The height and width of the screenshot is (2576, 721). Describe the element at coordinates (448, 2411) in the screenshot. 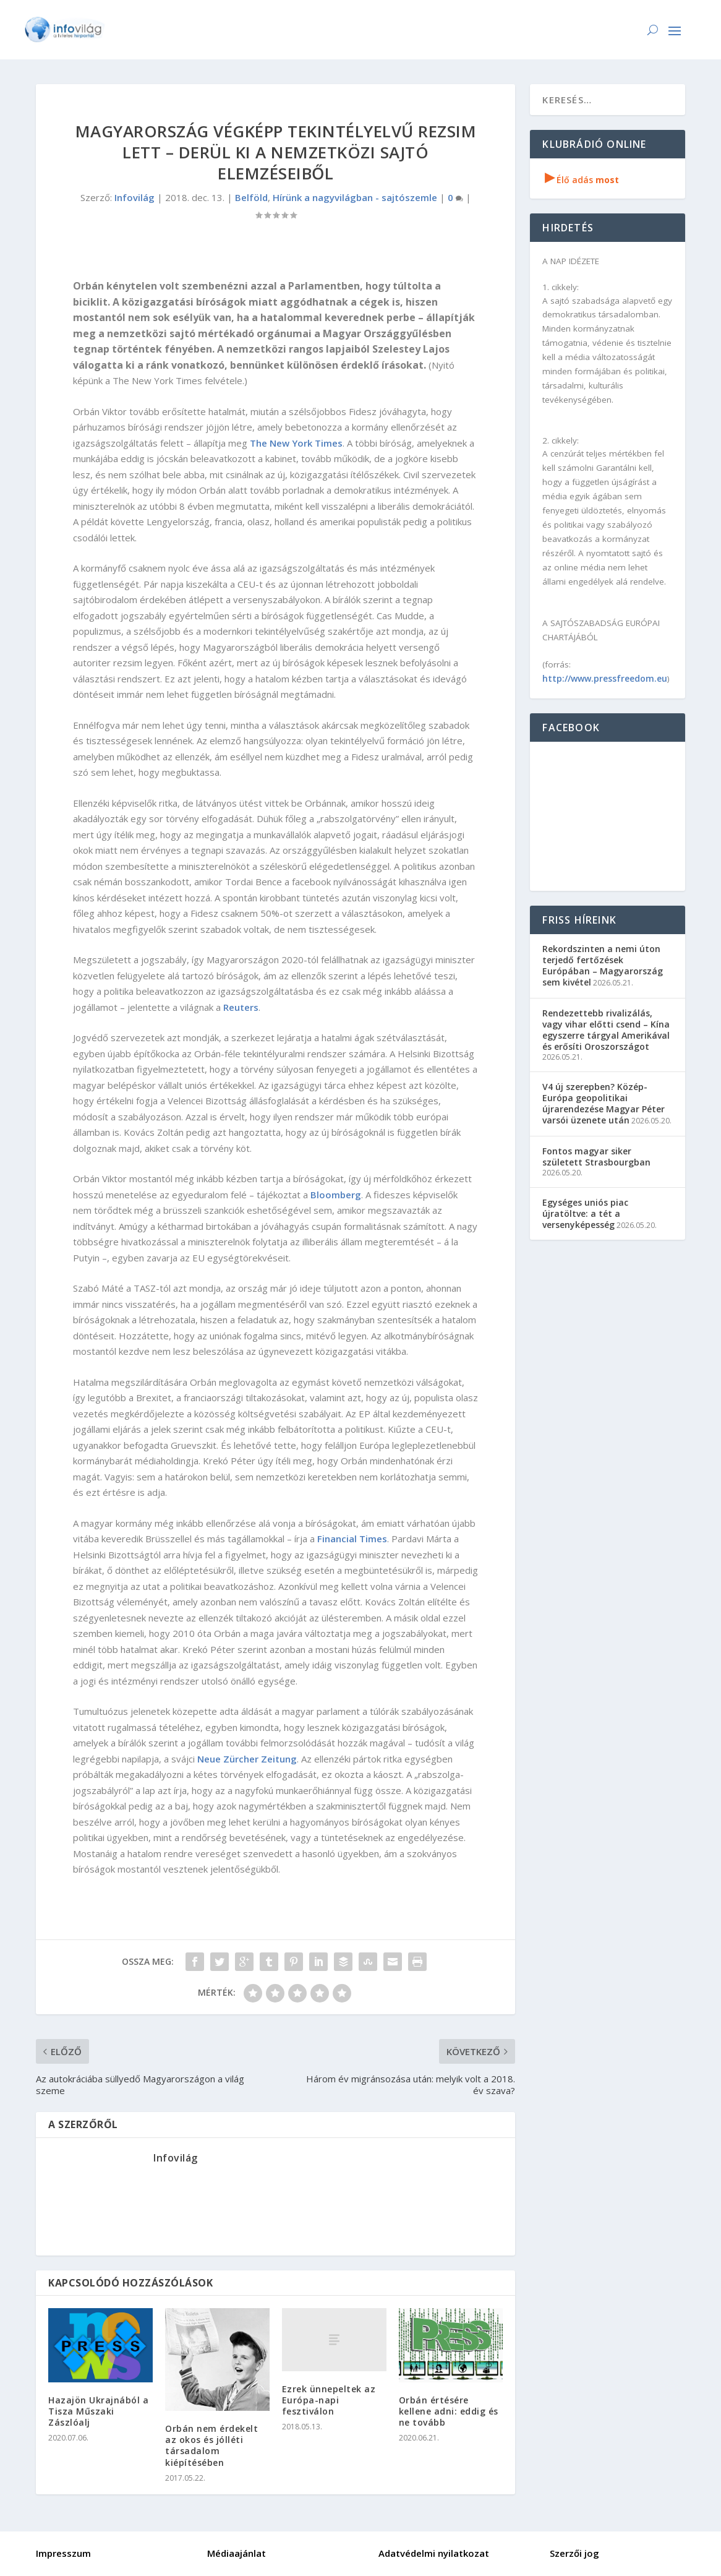

I see `Orbán értésére kellene adni: eddig és ne tovább` at that location.